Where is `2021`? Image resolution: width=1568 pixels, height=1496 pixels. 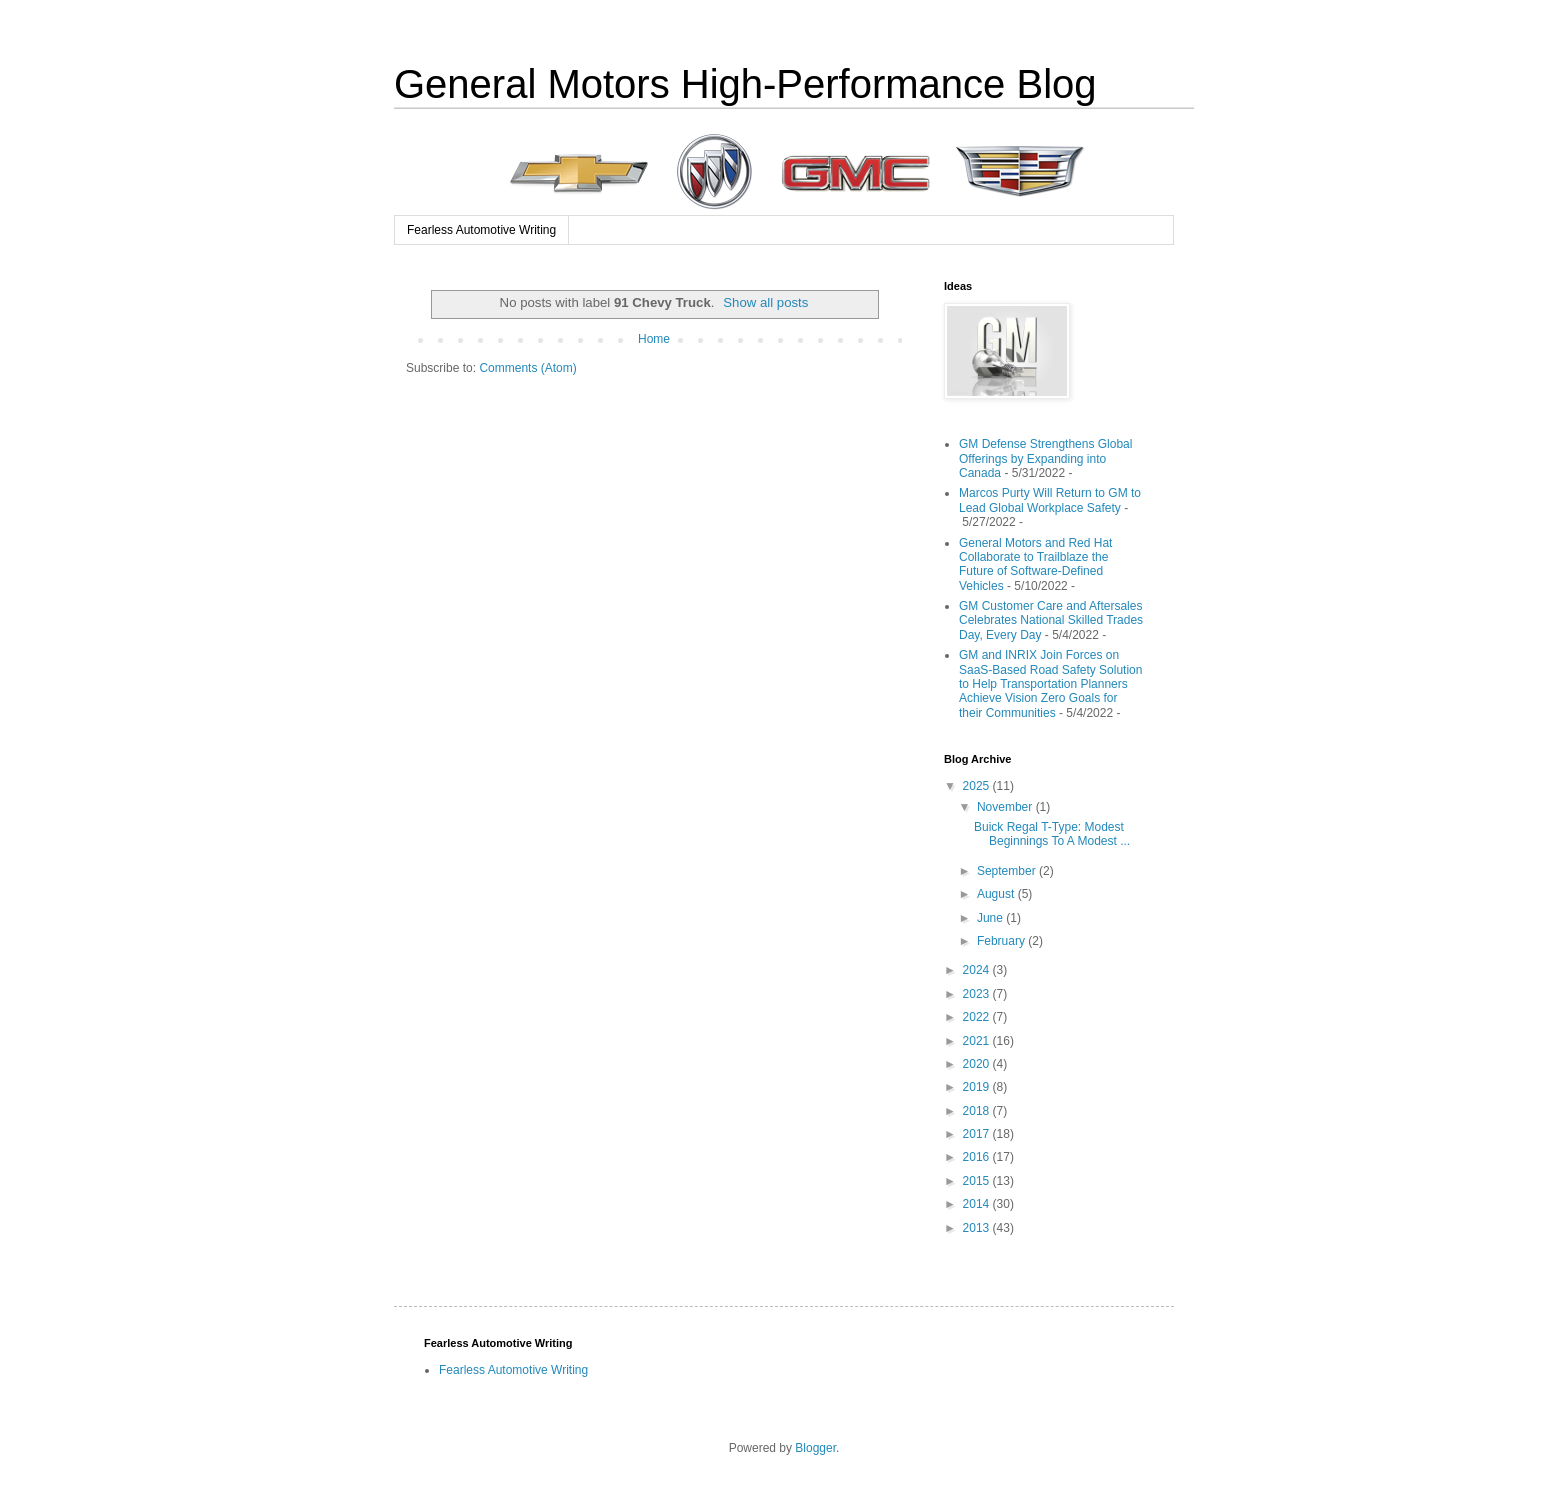
2021 is located at coordinates (978, 1041).